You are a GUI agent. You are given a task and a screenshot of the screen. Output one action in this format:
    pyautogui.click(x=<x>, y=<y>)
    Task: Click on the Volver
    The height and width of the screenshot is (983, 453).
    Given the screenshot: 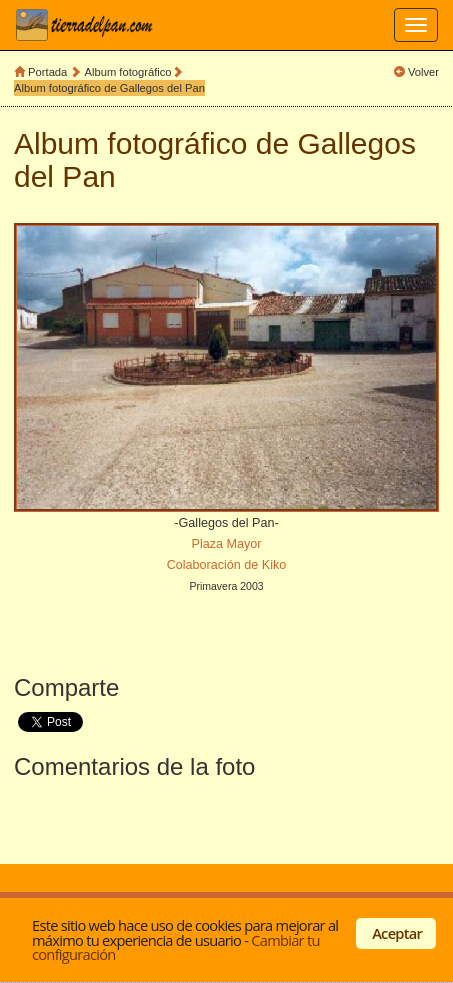 What is the action you would take?
    pyautogui.click(x=423, y=72)
    